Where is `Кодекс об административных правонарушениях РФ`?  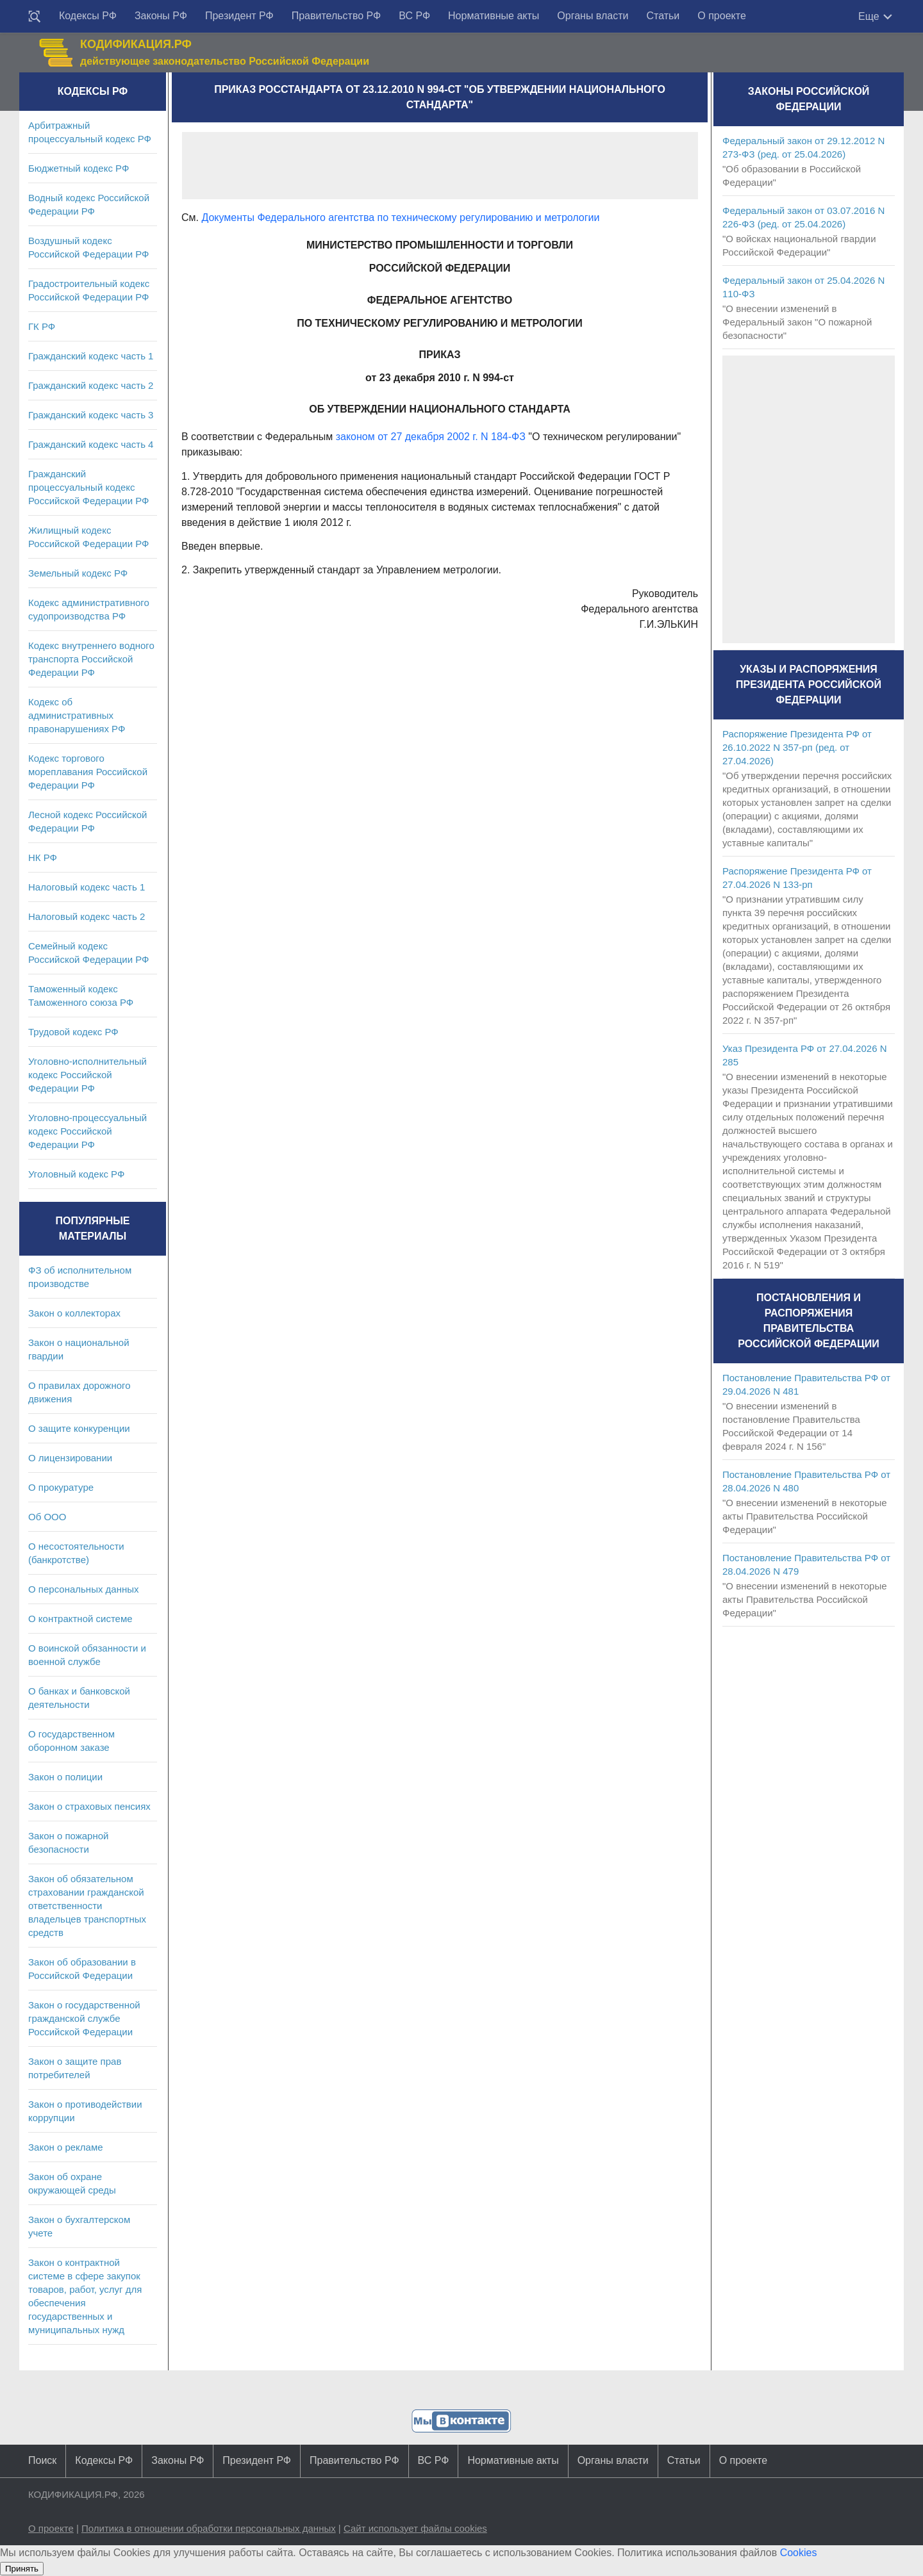 Кодекс об административных правонарушениях РФ is located at coordinates (76, 715).